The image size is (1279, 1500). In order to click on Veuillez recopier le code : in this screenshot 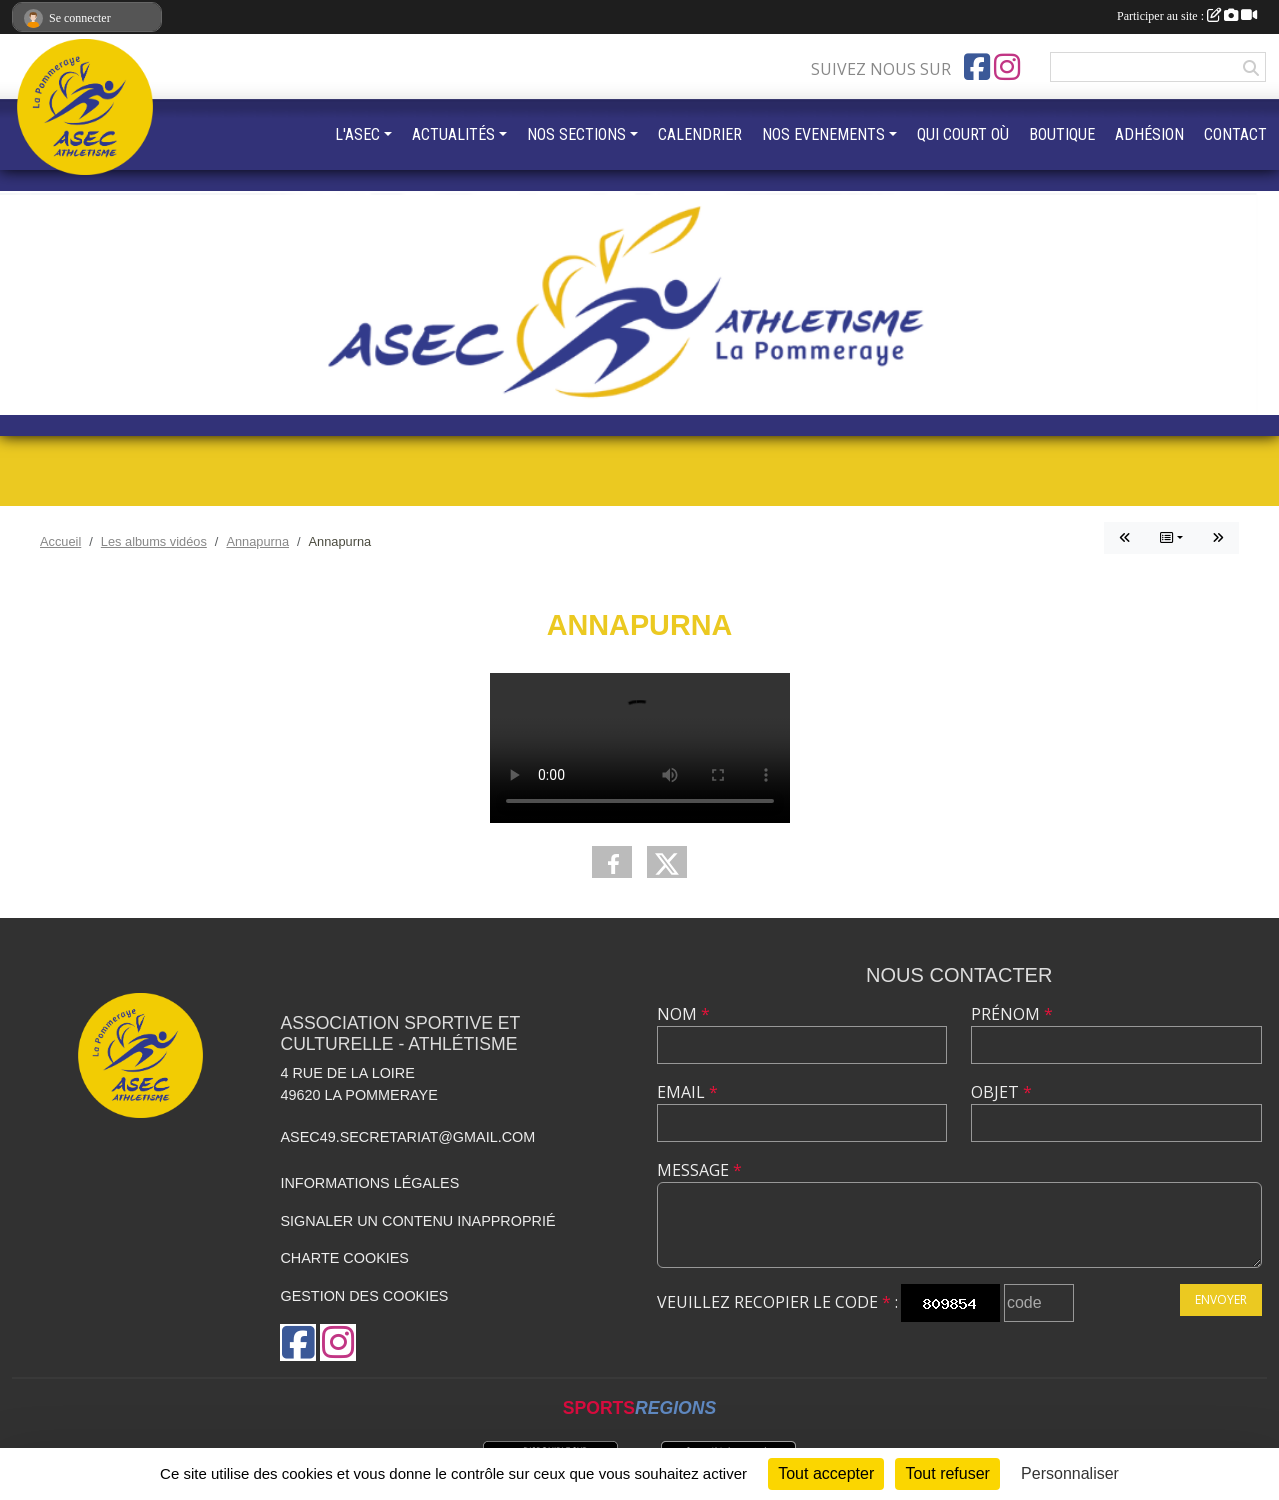, I will do `click(777, 1302)`.